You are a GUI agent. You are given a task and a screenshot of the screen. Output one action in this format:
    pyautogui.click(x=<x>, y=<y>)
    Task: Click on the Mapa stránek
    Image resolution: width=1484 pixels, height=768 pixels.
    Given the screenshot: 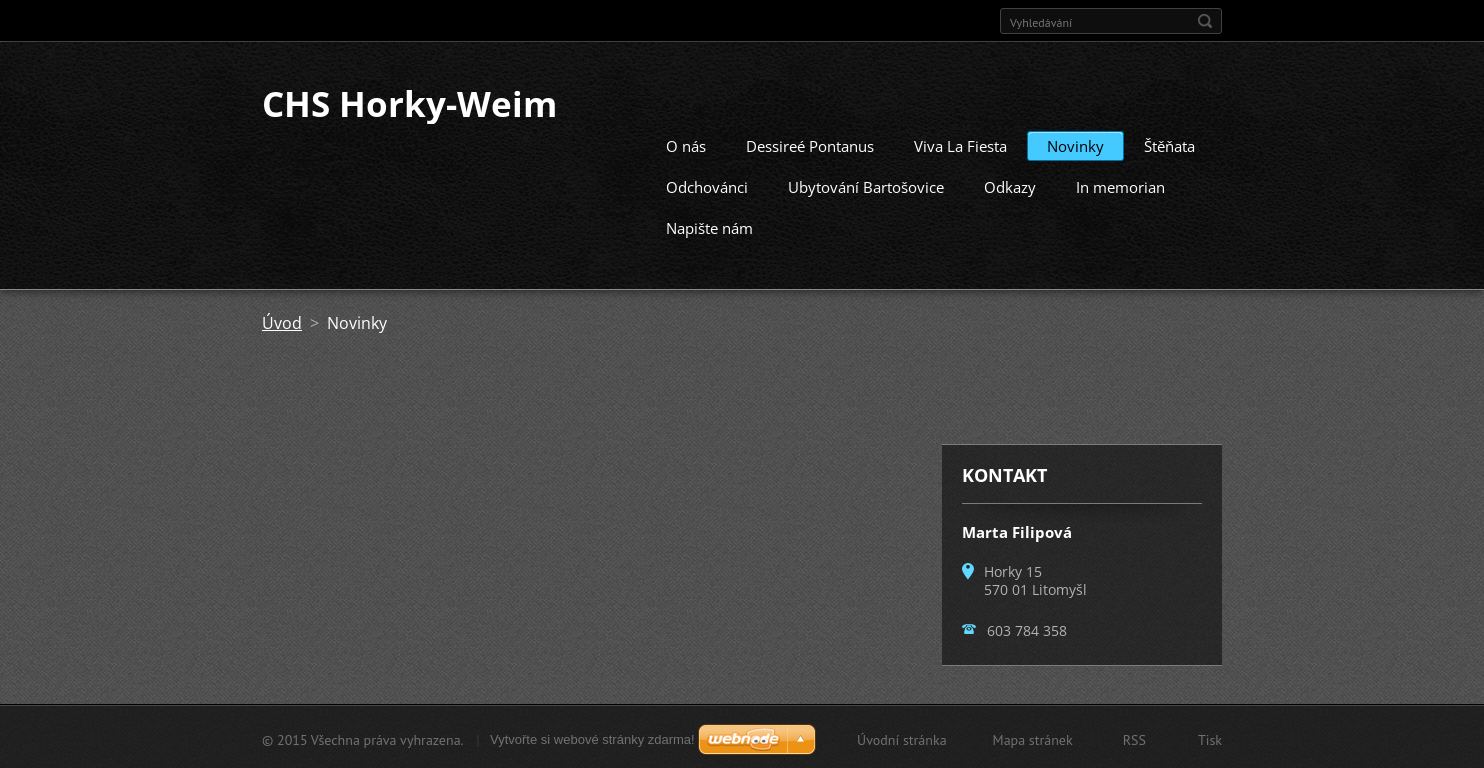 What is the action you would take?
    pyautogui.click(x=1033, y=738)
    